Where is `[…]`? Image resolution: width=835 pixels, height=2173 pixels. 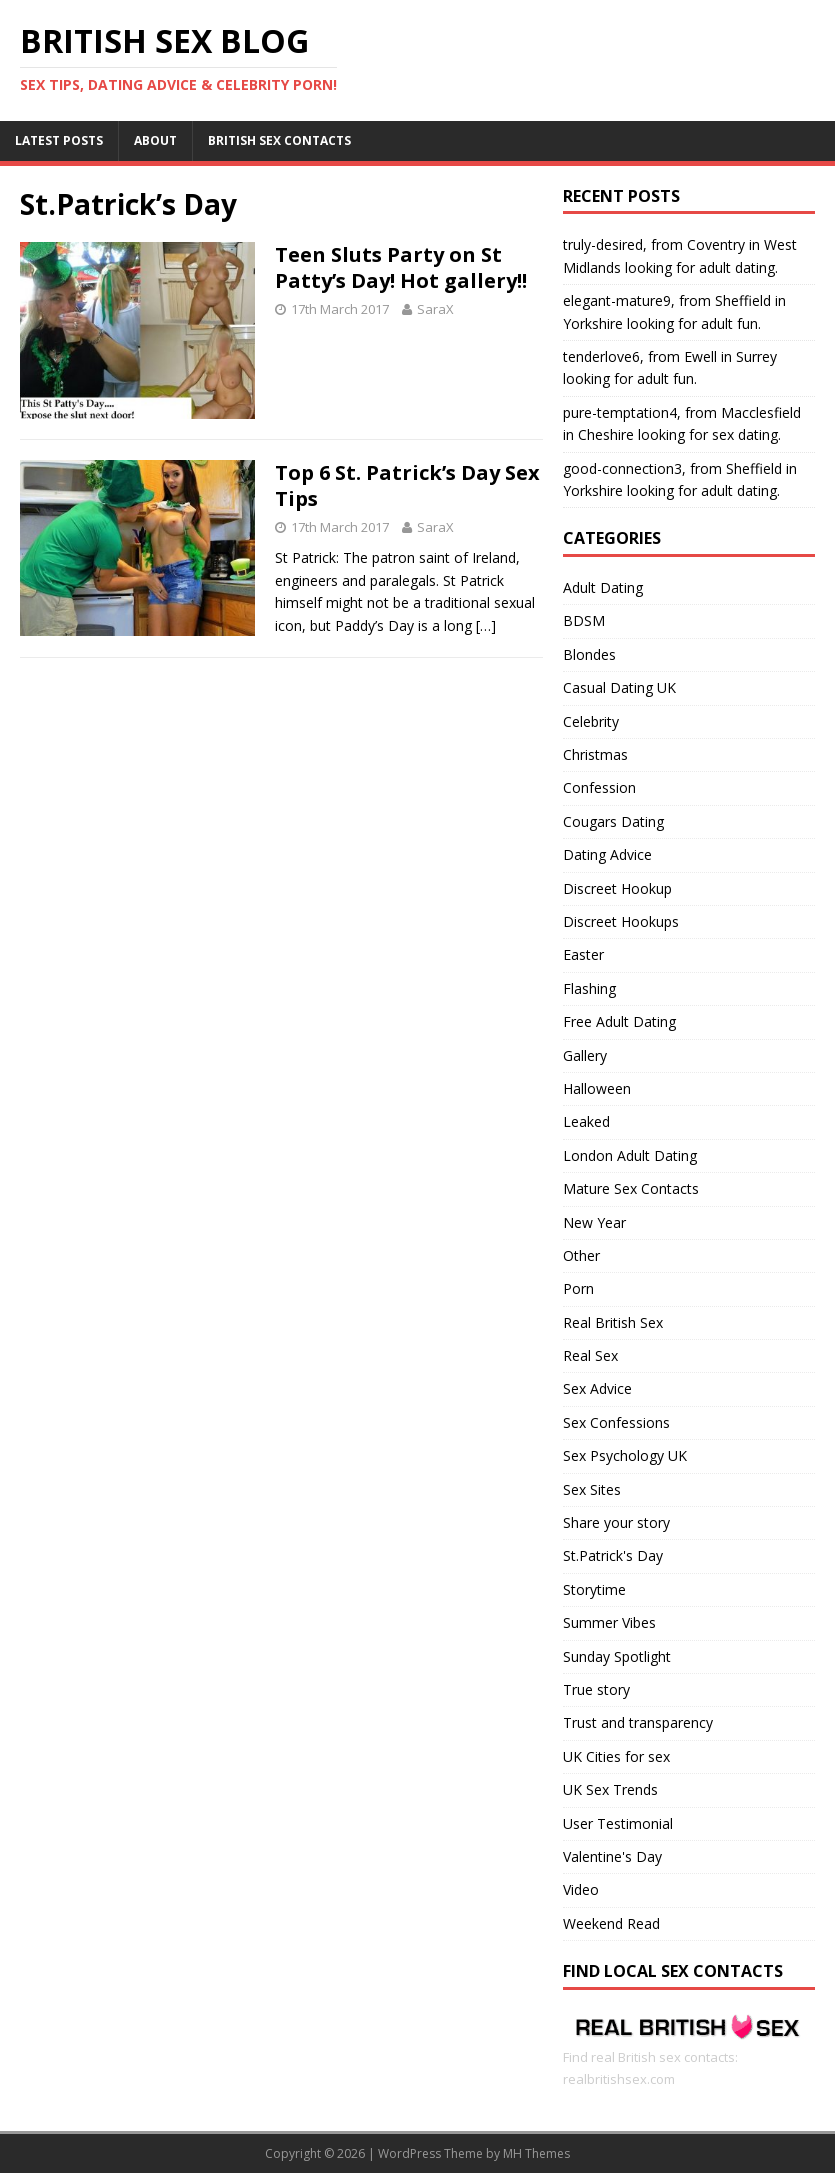 […] is located at coordinates (486, 625).